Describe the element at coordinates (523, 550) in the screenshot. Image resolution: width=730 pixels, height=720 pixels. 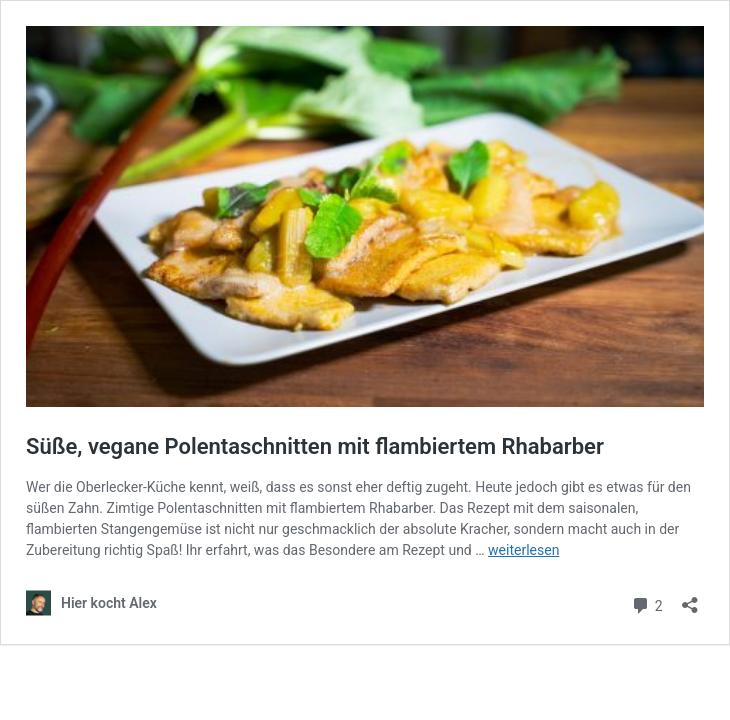
I see `weiterlesen` at that location.